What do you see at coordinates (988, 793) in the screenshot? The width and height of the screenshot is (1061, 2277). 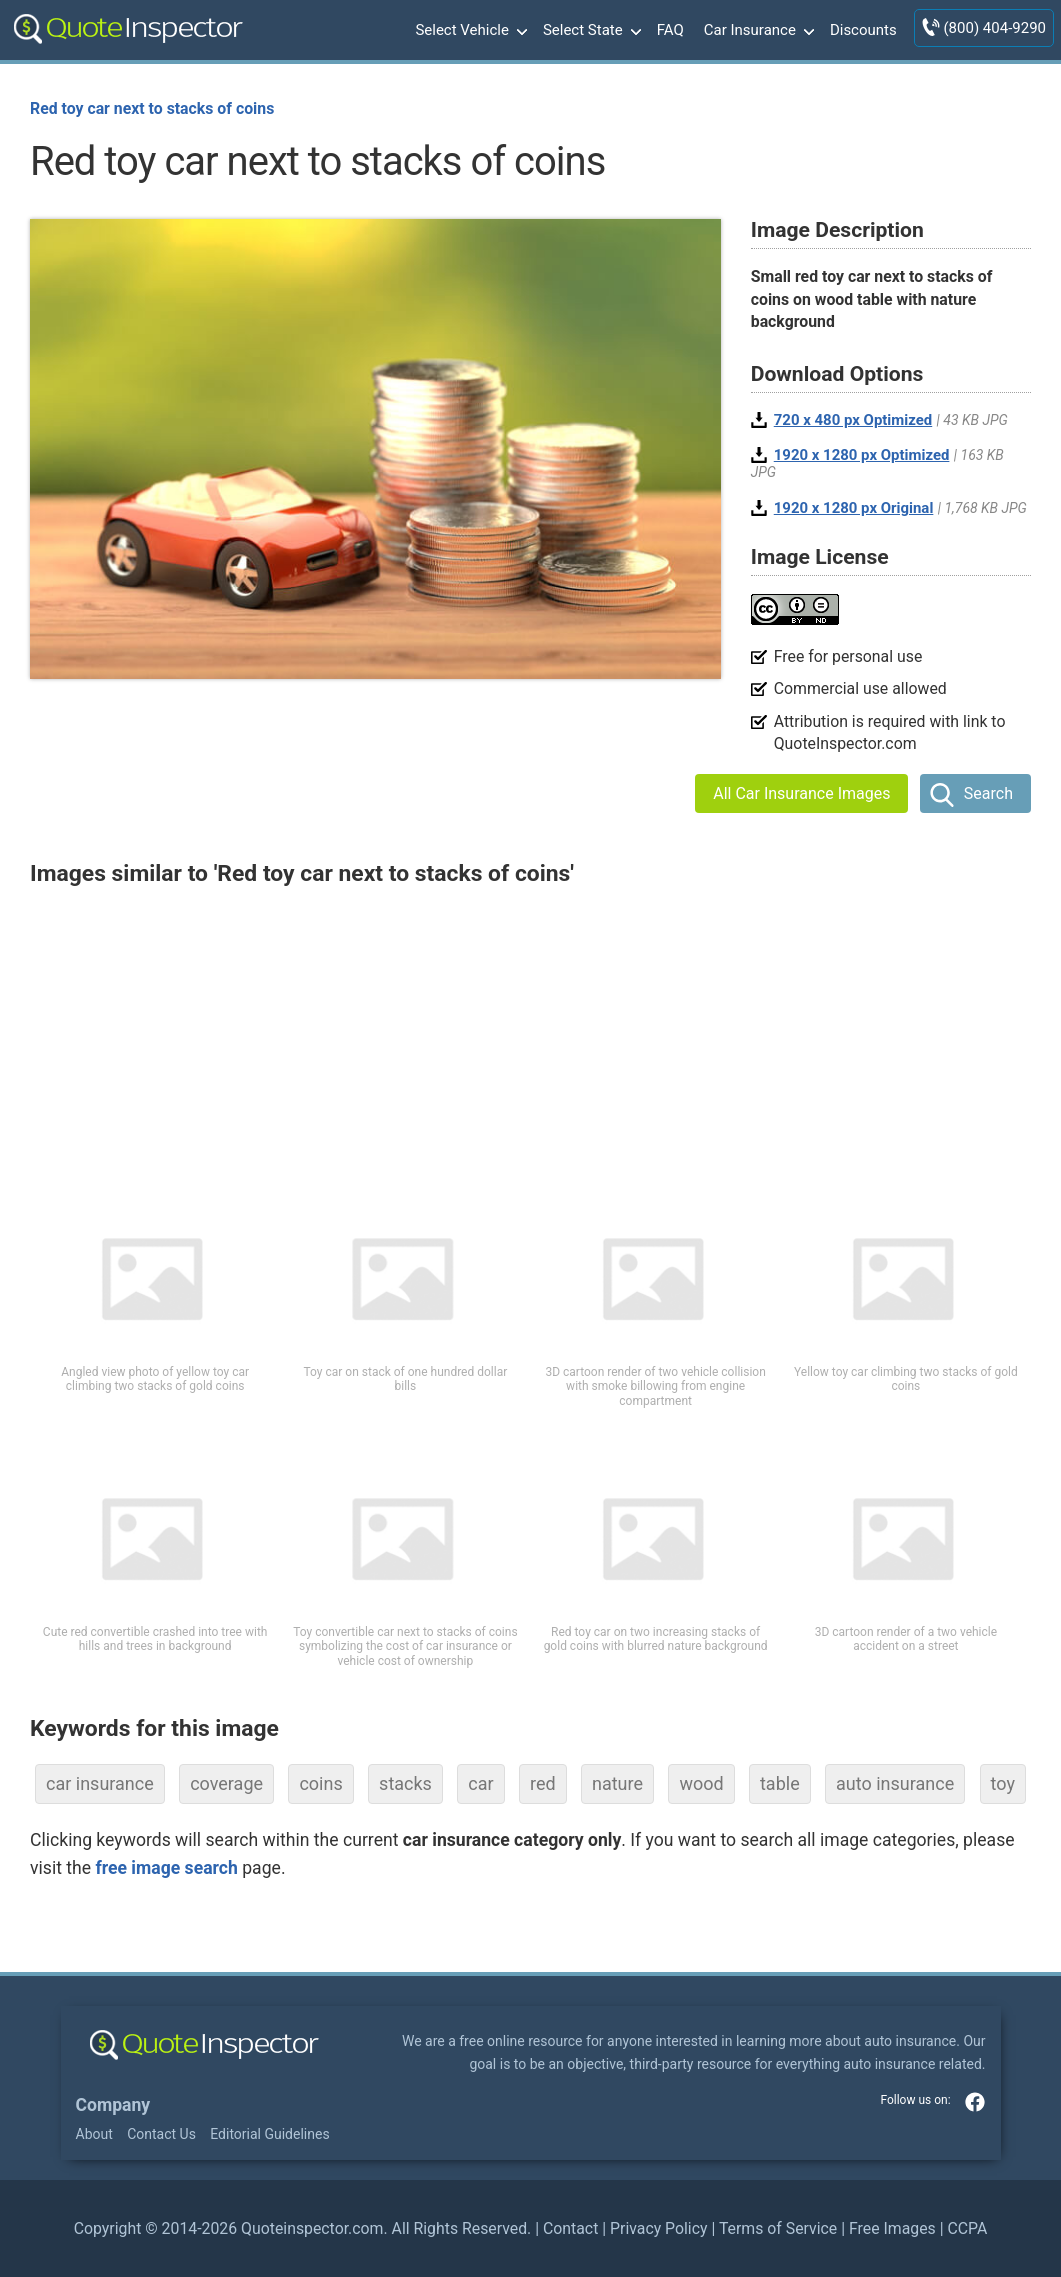 I see `Search` at bounding box center [988, 793].